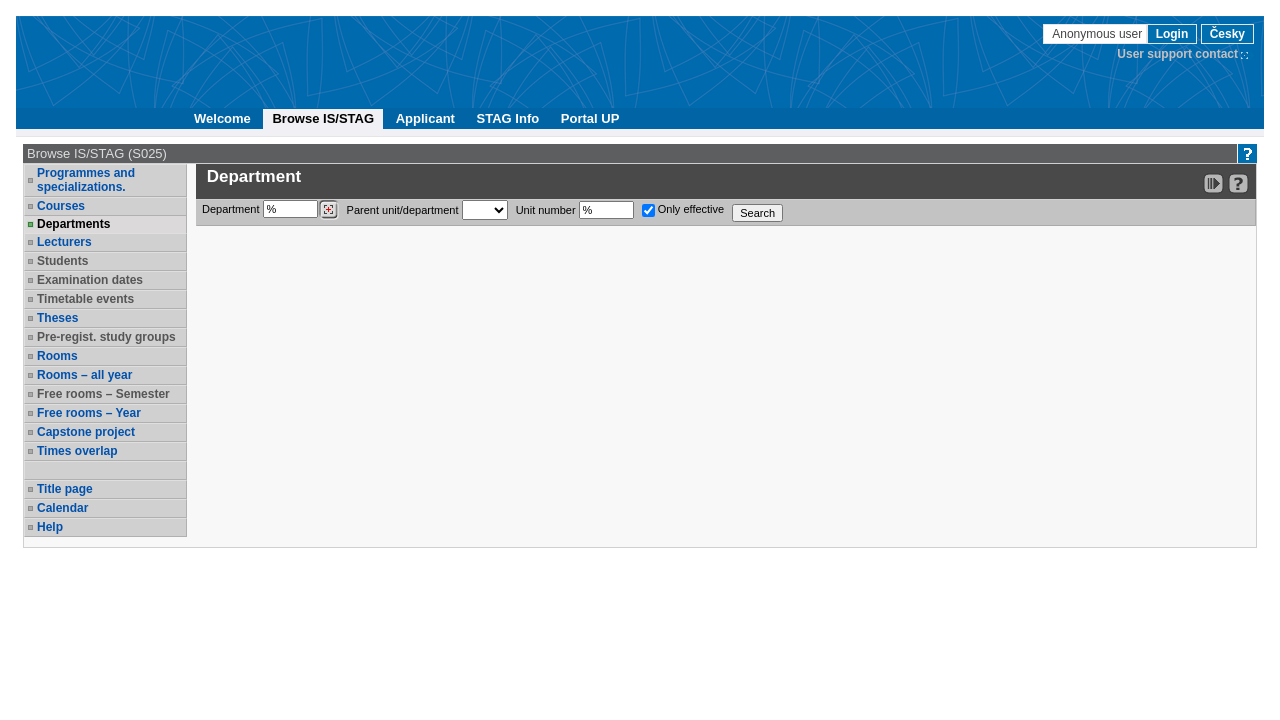  Describe the element at coordinates (1238, 183) in the screenshot. I see `[Detailed help to IS/STAG viewing]` at that location.